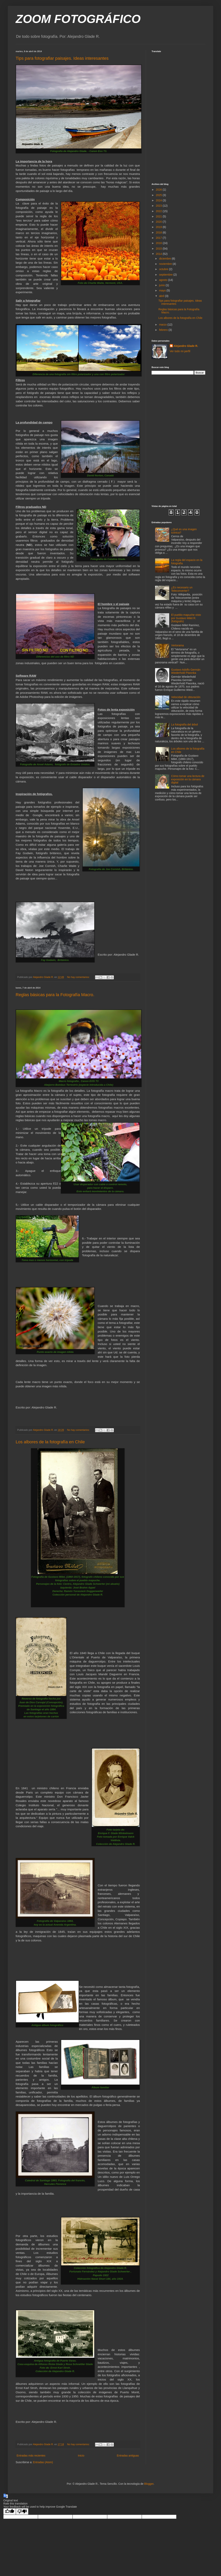  Describe the element at coordinates (181, 589) in the screenshot. I see `¿Es necesario un Teleconverter?` at that location.